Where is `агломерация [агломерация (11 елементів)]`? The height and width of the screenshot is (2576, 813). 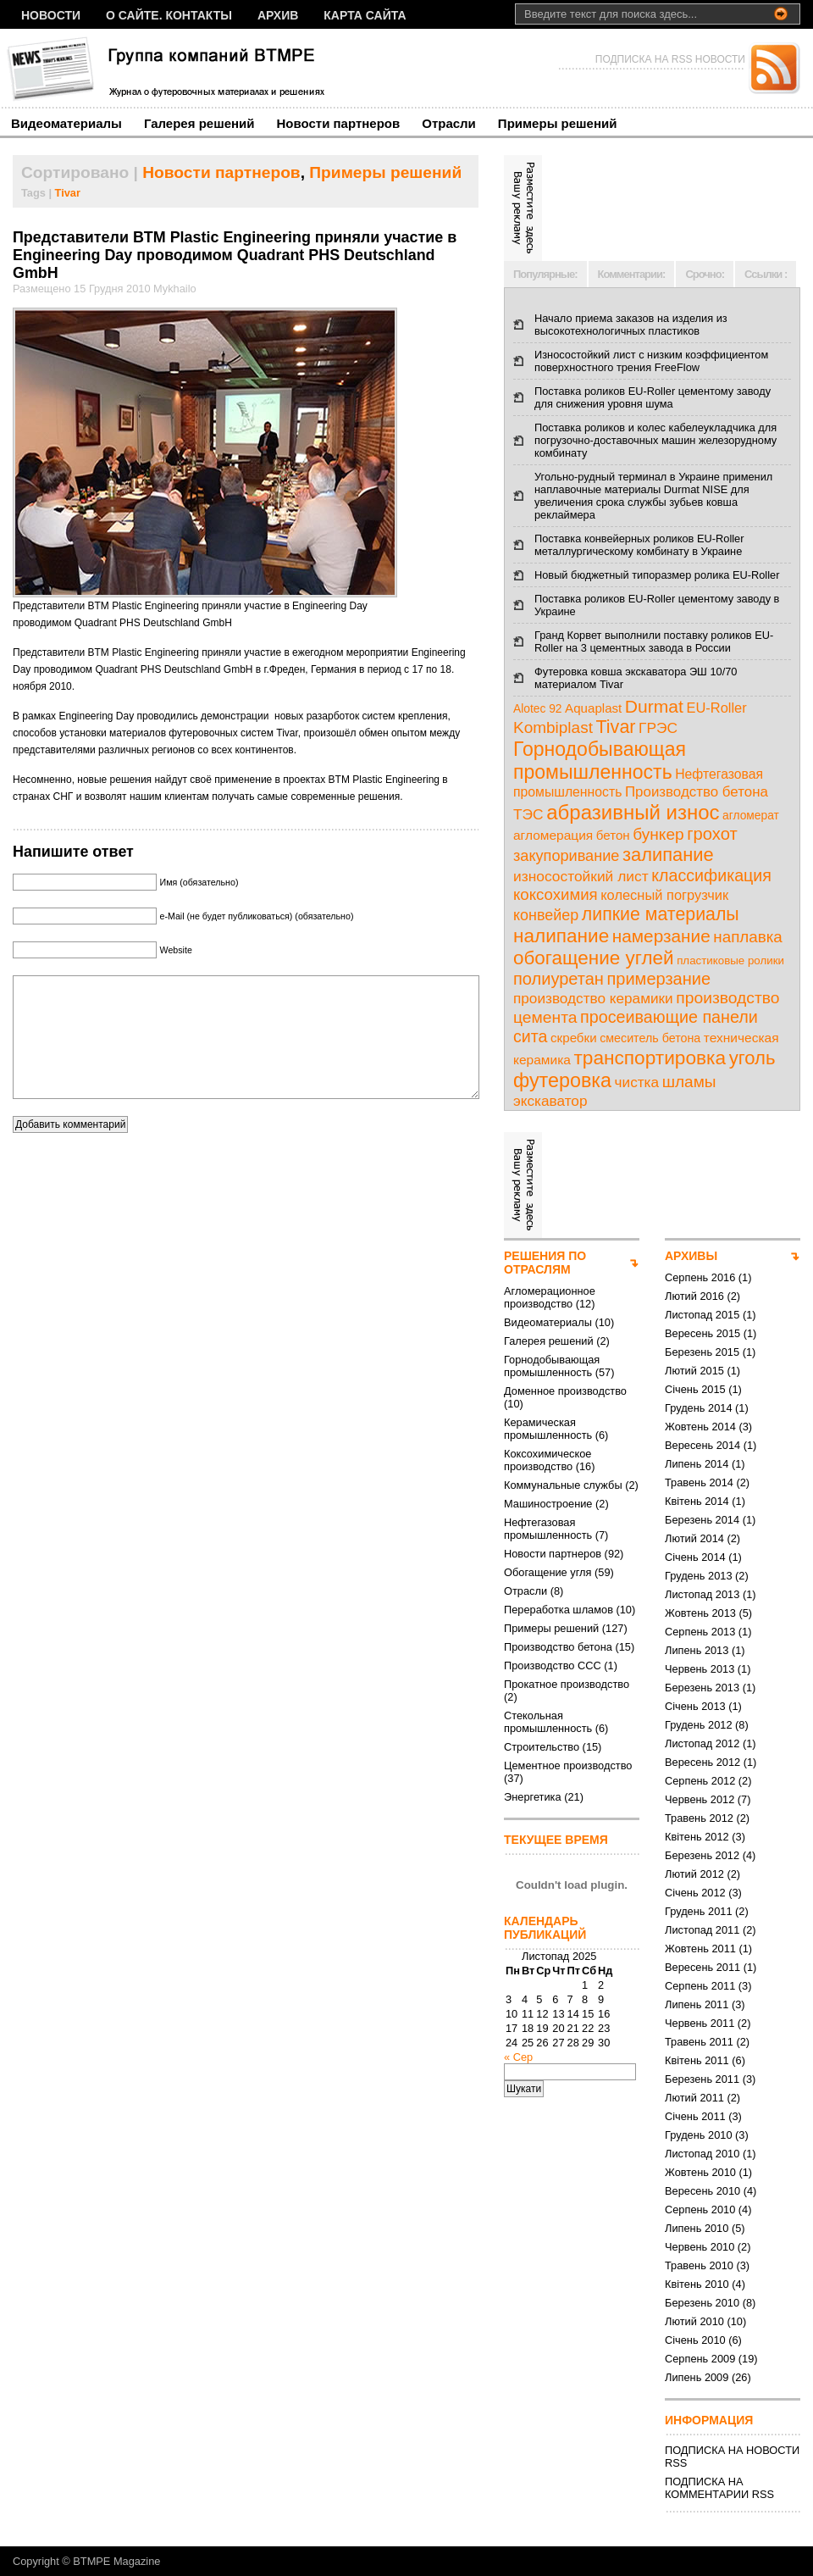
агломерация [агломерация (11 елементів)] is located at coordinates (553, 835).